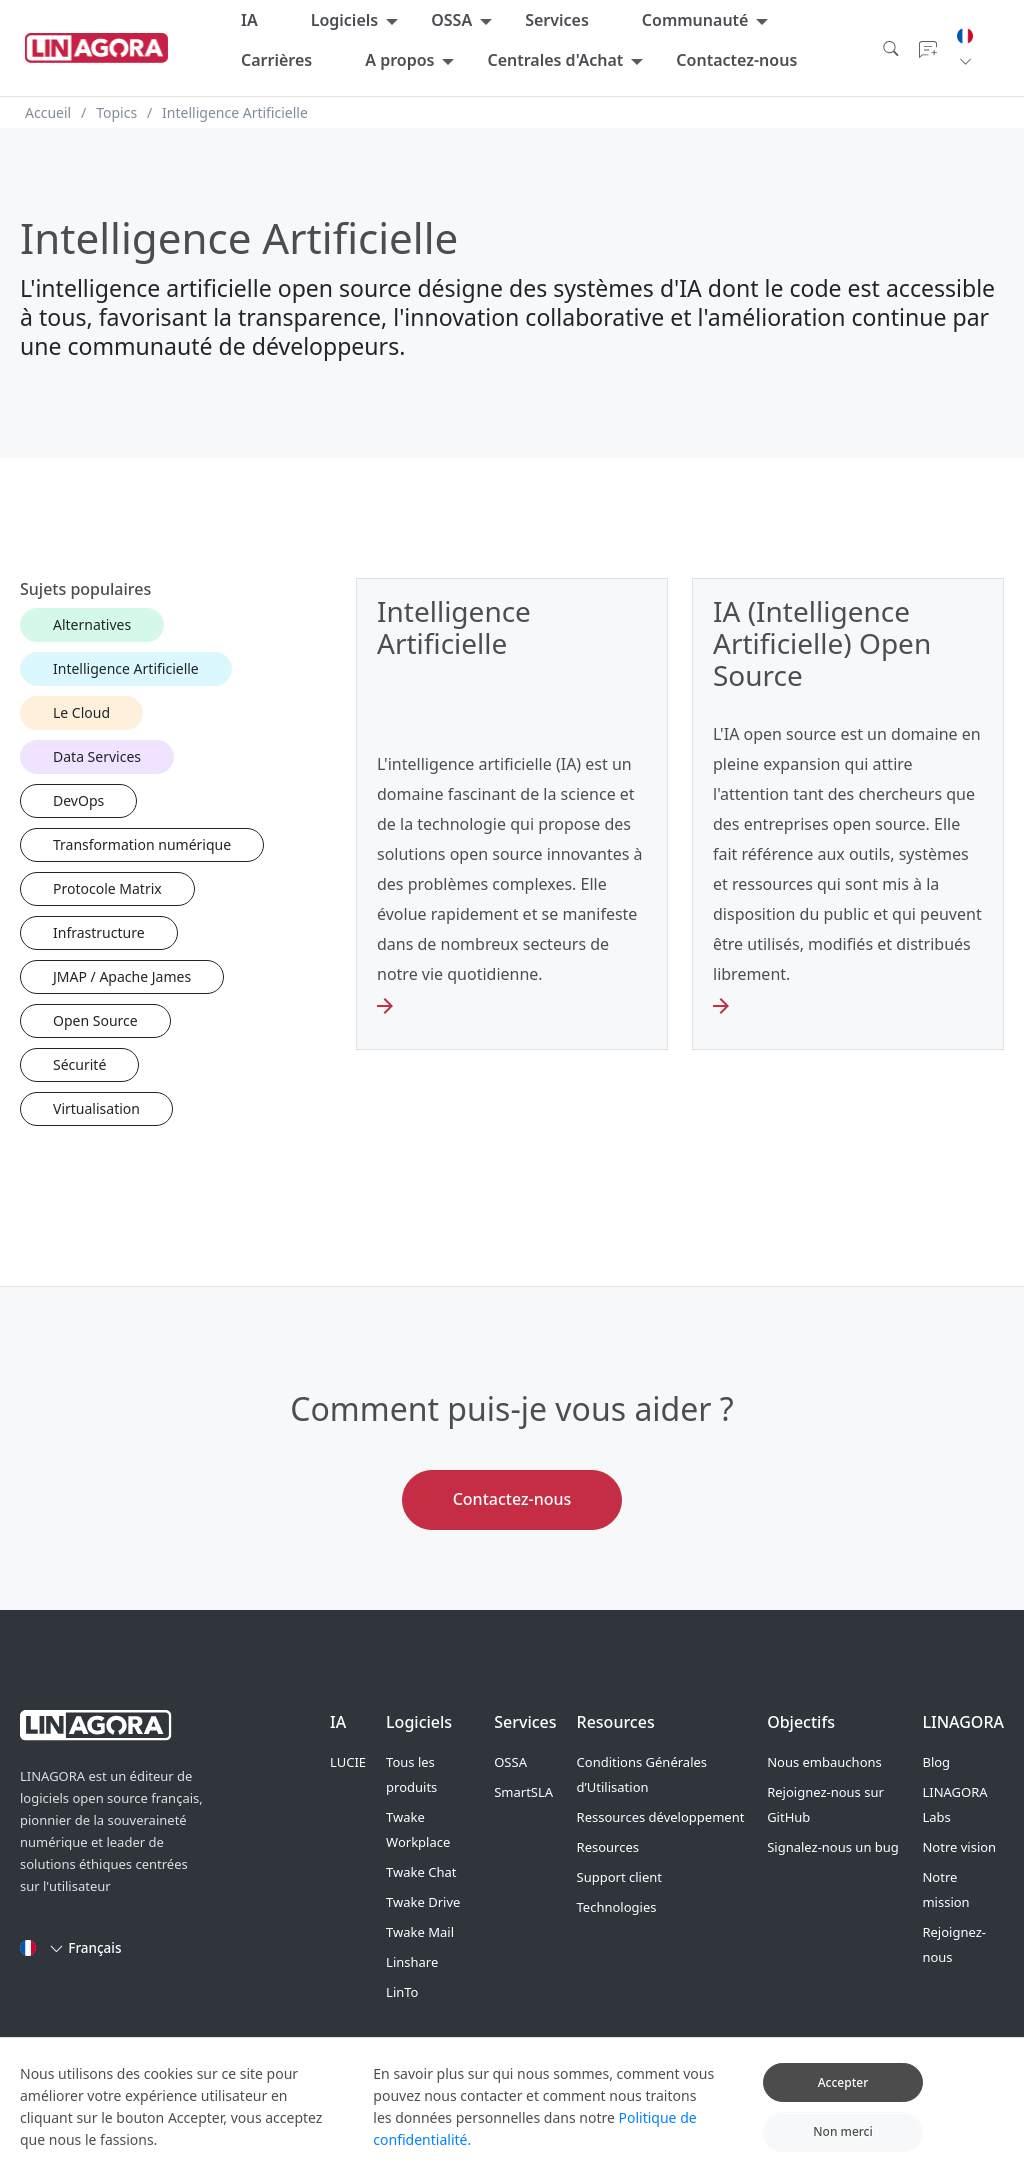 The height and width of the screenshot is (2177, 1024). I want to click on Le Cloud, so click(81, 712).